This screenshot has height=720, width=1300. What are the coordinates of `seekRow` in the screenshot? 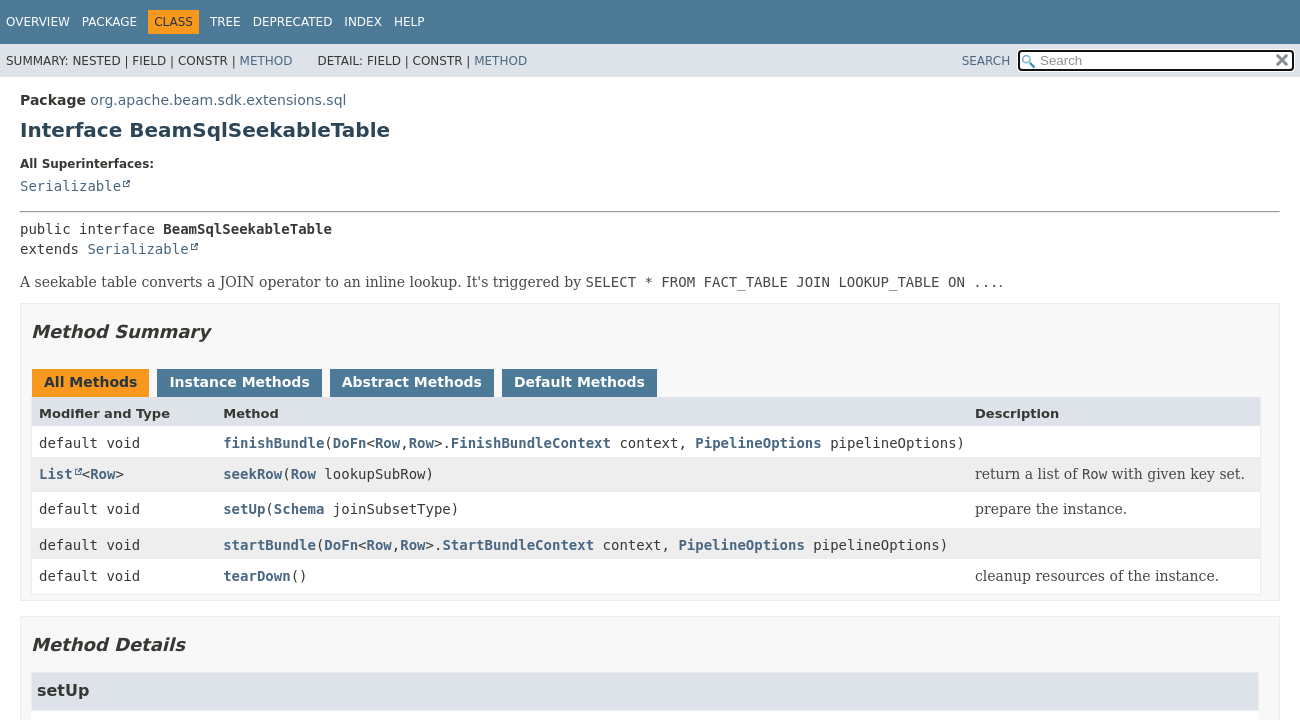 It's located at (252, 474).